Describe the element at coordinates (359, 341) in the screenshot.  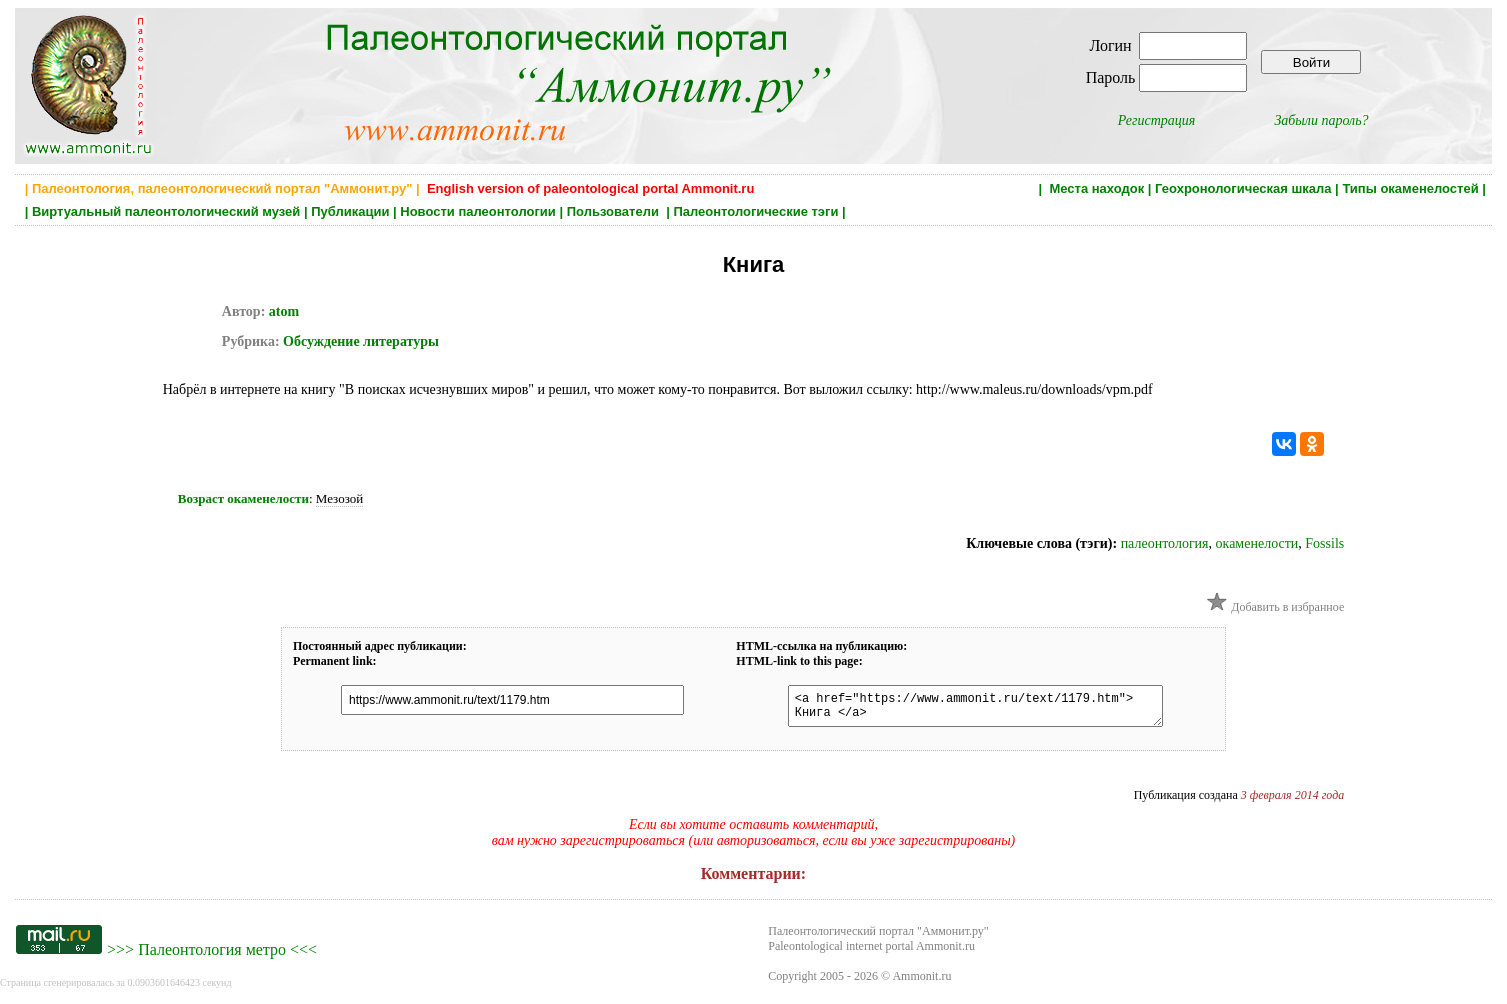
I see `Обсуждение литературы` at that location.